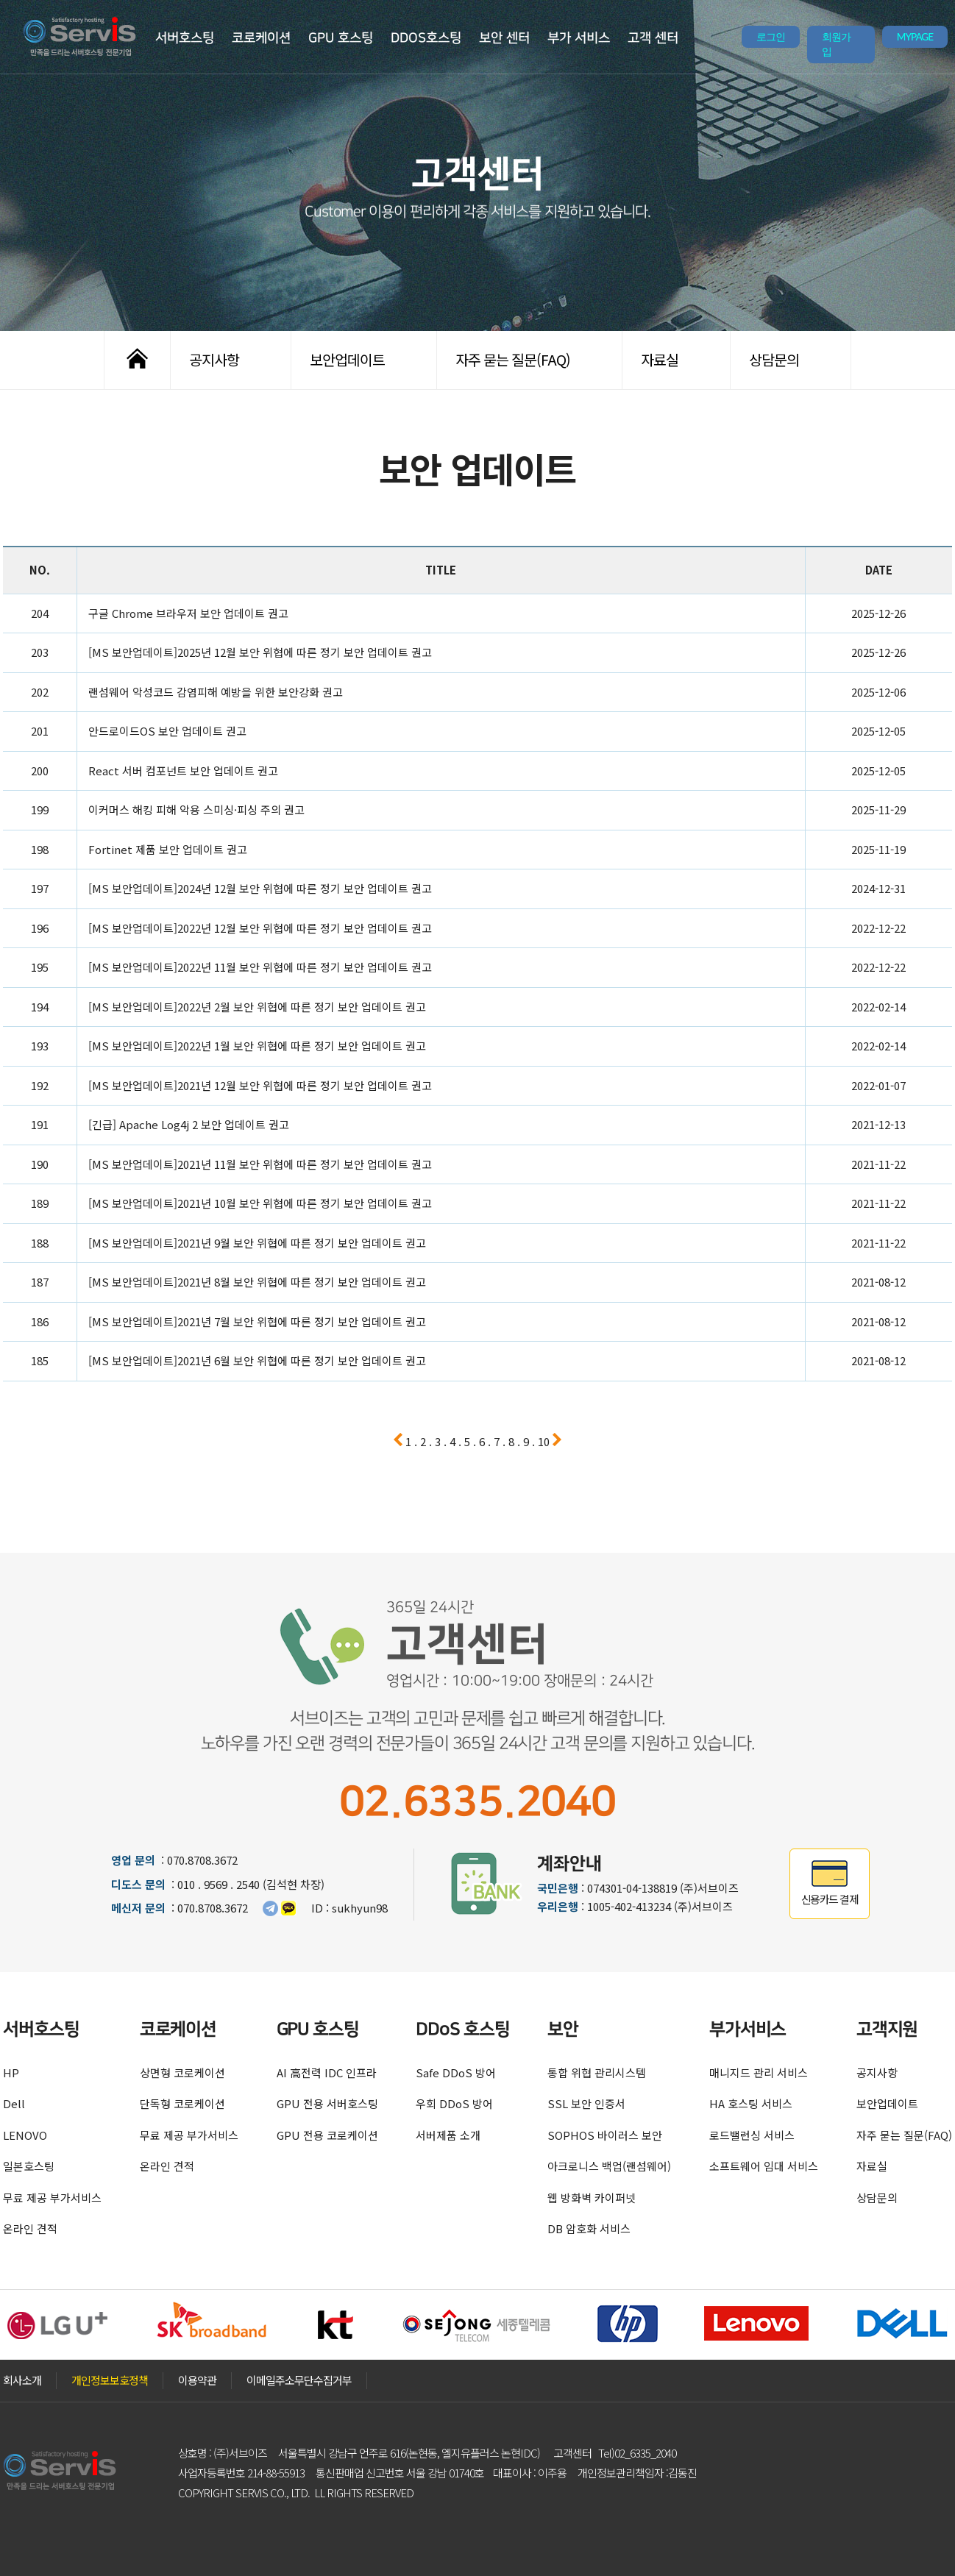 The width and height of the screenshot is (955, 2576). Describe the element at coordinates (215, 692) in the screenshot. I see `랜섬웨어 악성코드 감염피해 예방을 위한 보안강화 권고` at that location.